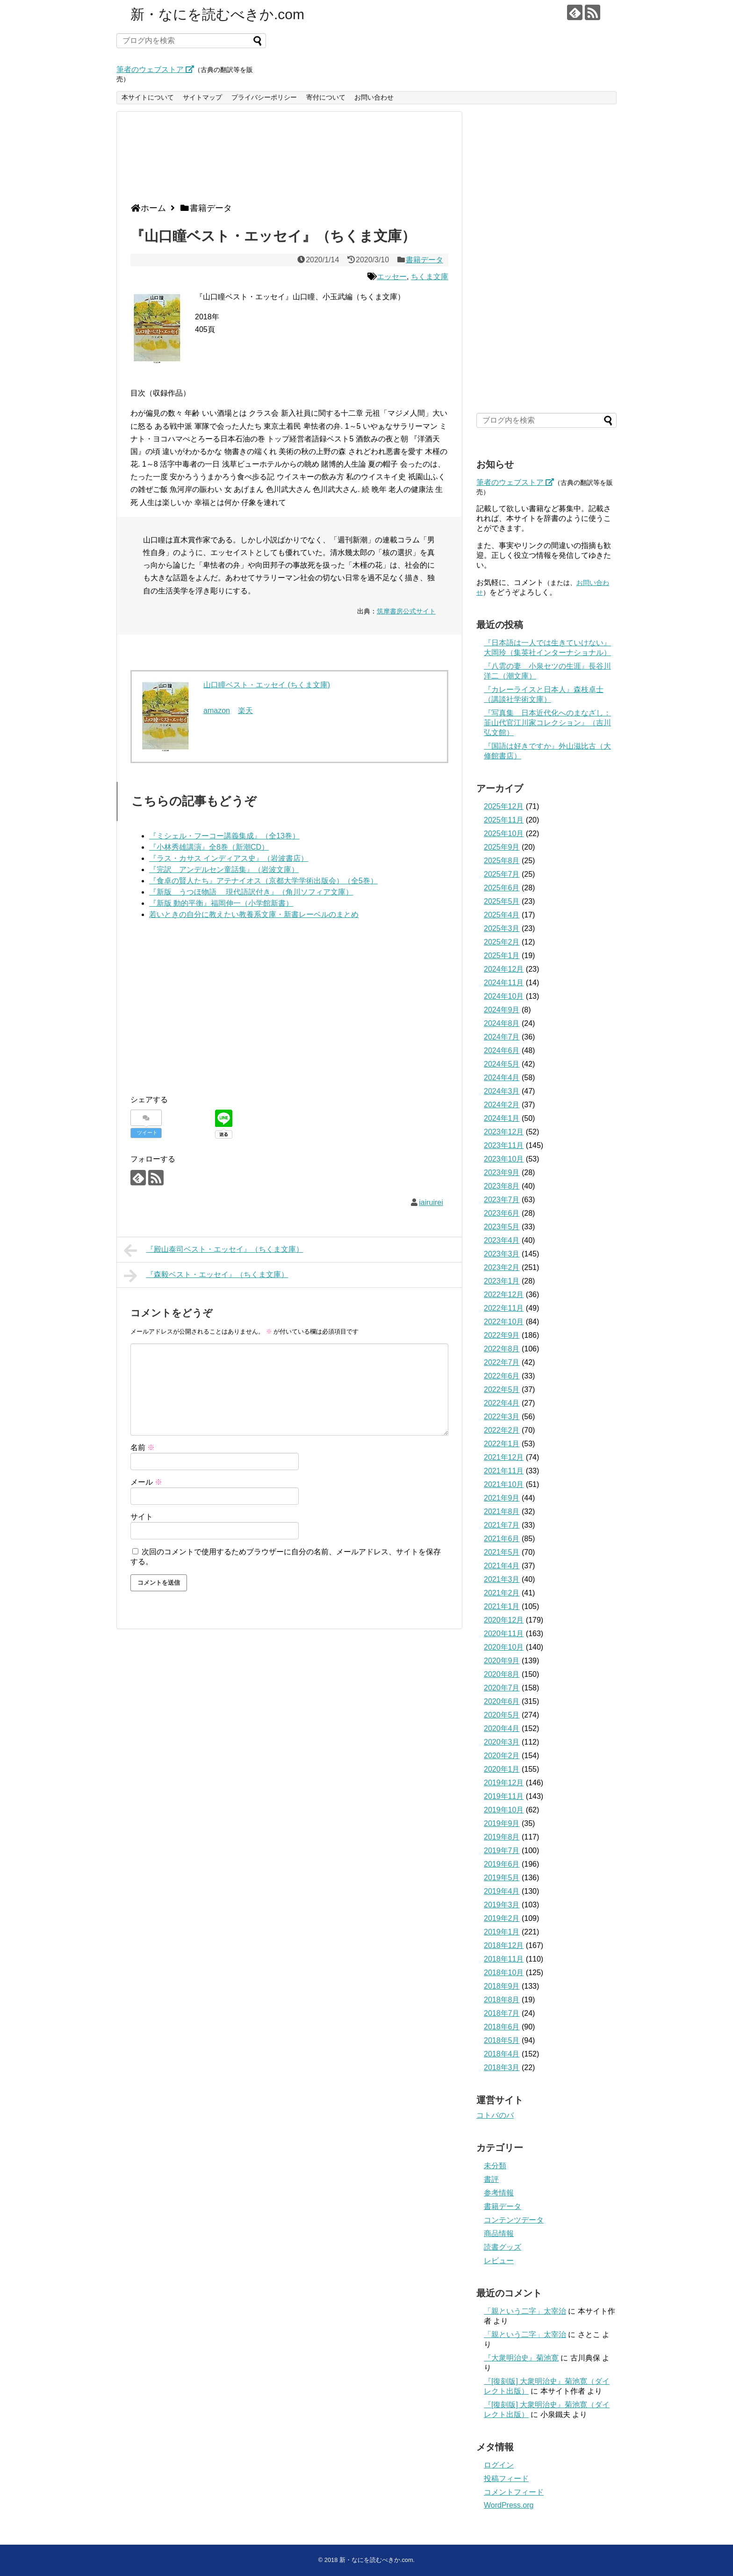  What do you see at coordinates (508, 2505) in the screenshot?
I see `WordPress.org` at bounding box center [508, 2505].